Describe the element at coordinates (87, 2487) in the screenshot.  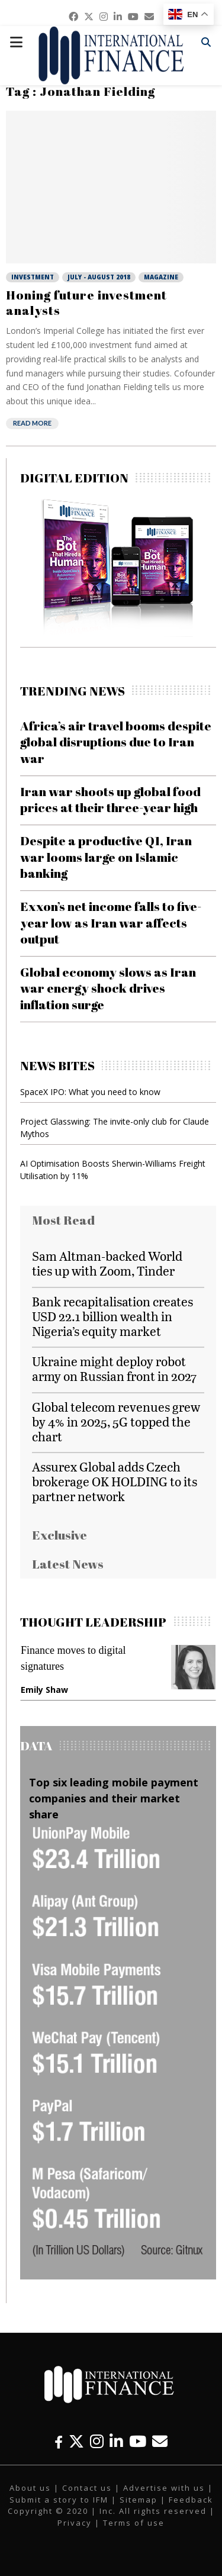
I see `Contact us` at that location.